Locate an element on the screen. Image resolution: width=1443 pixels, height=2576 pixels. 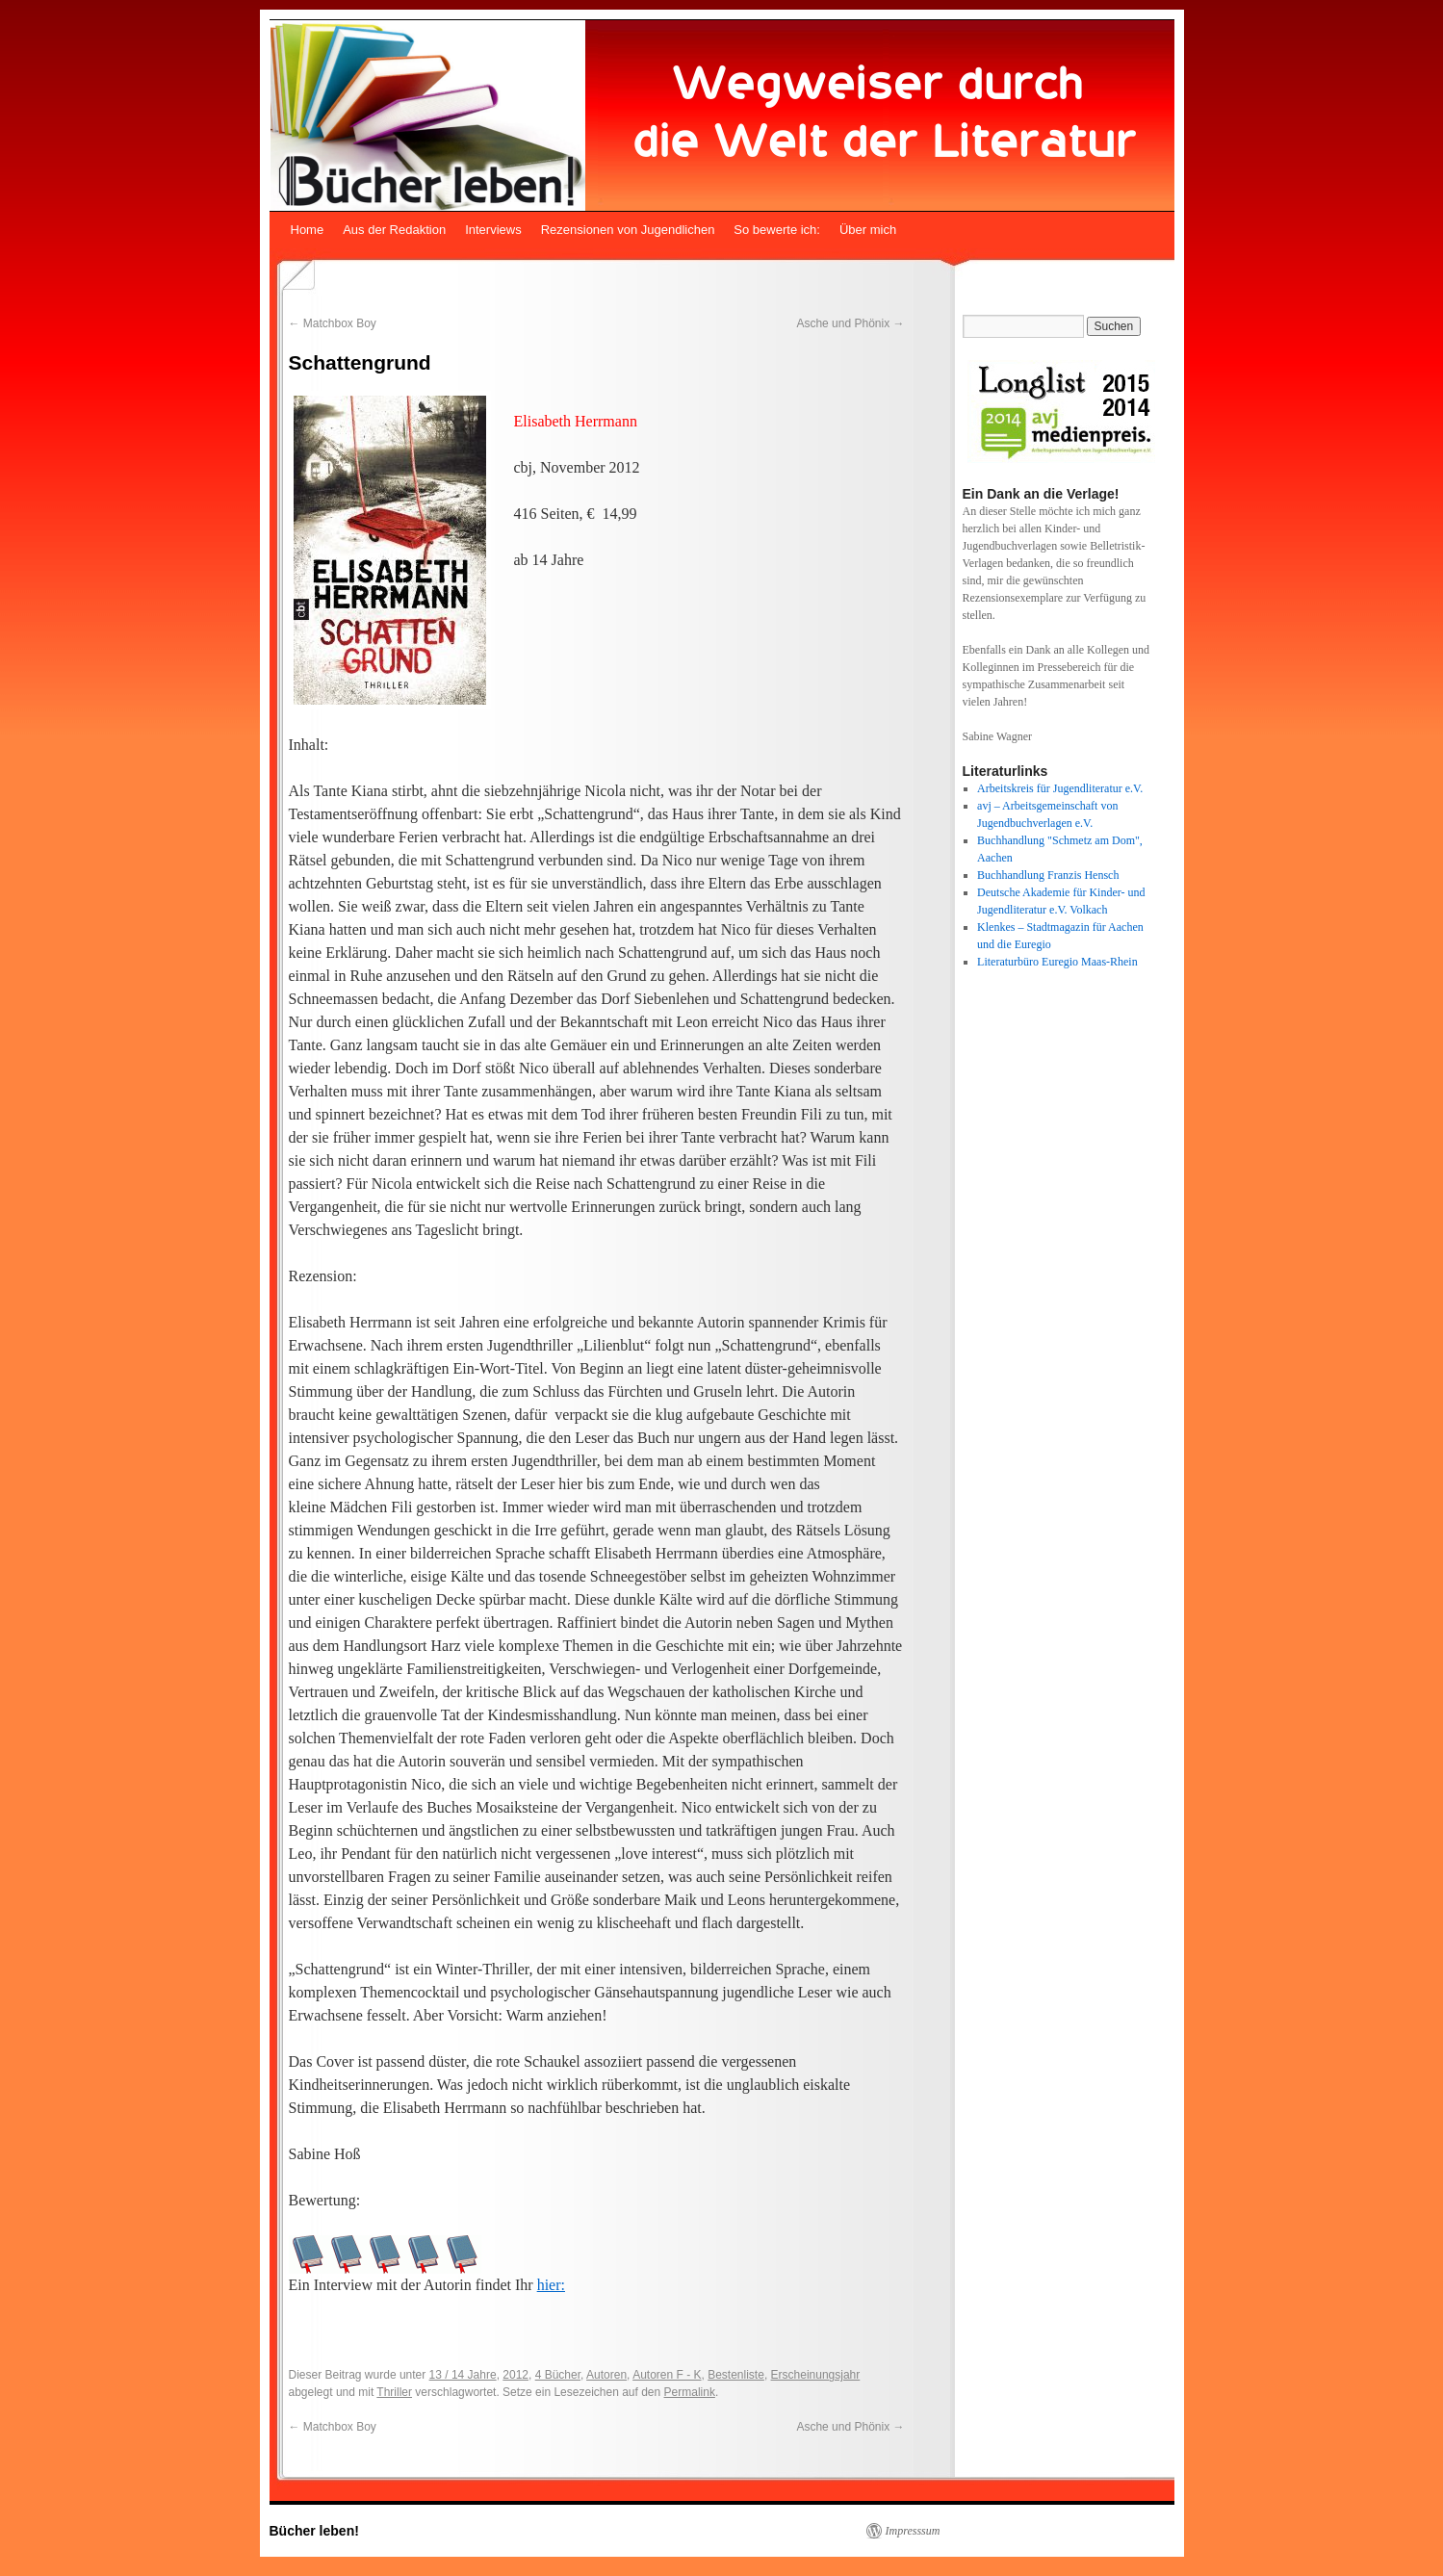
Buchhandlung Franzis Hensch is located at coordinates (1048, 875).